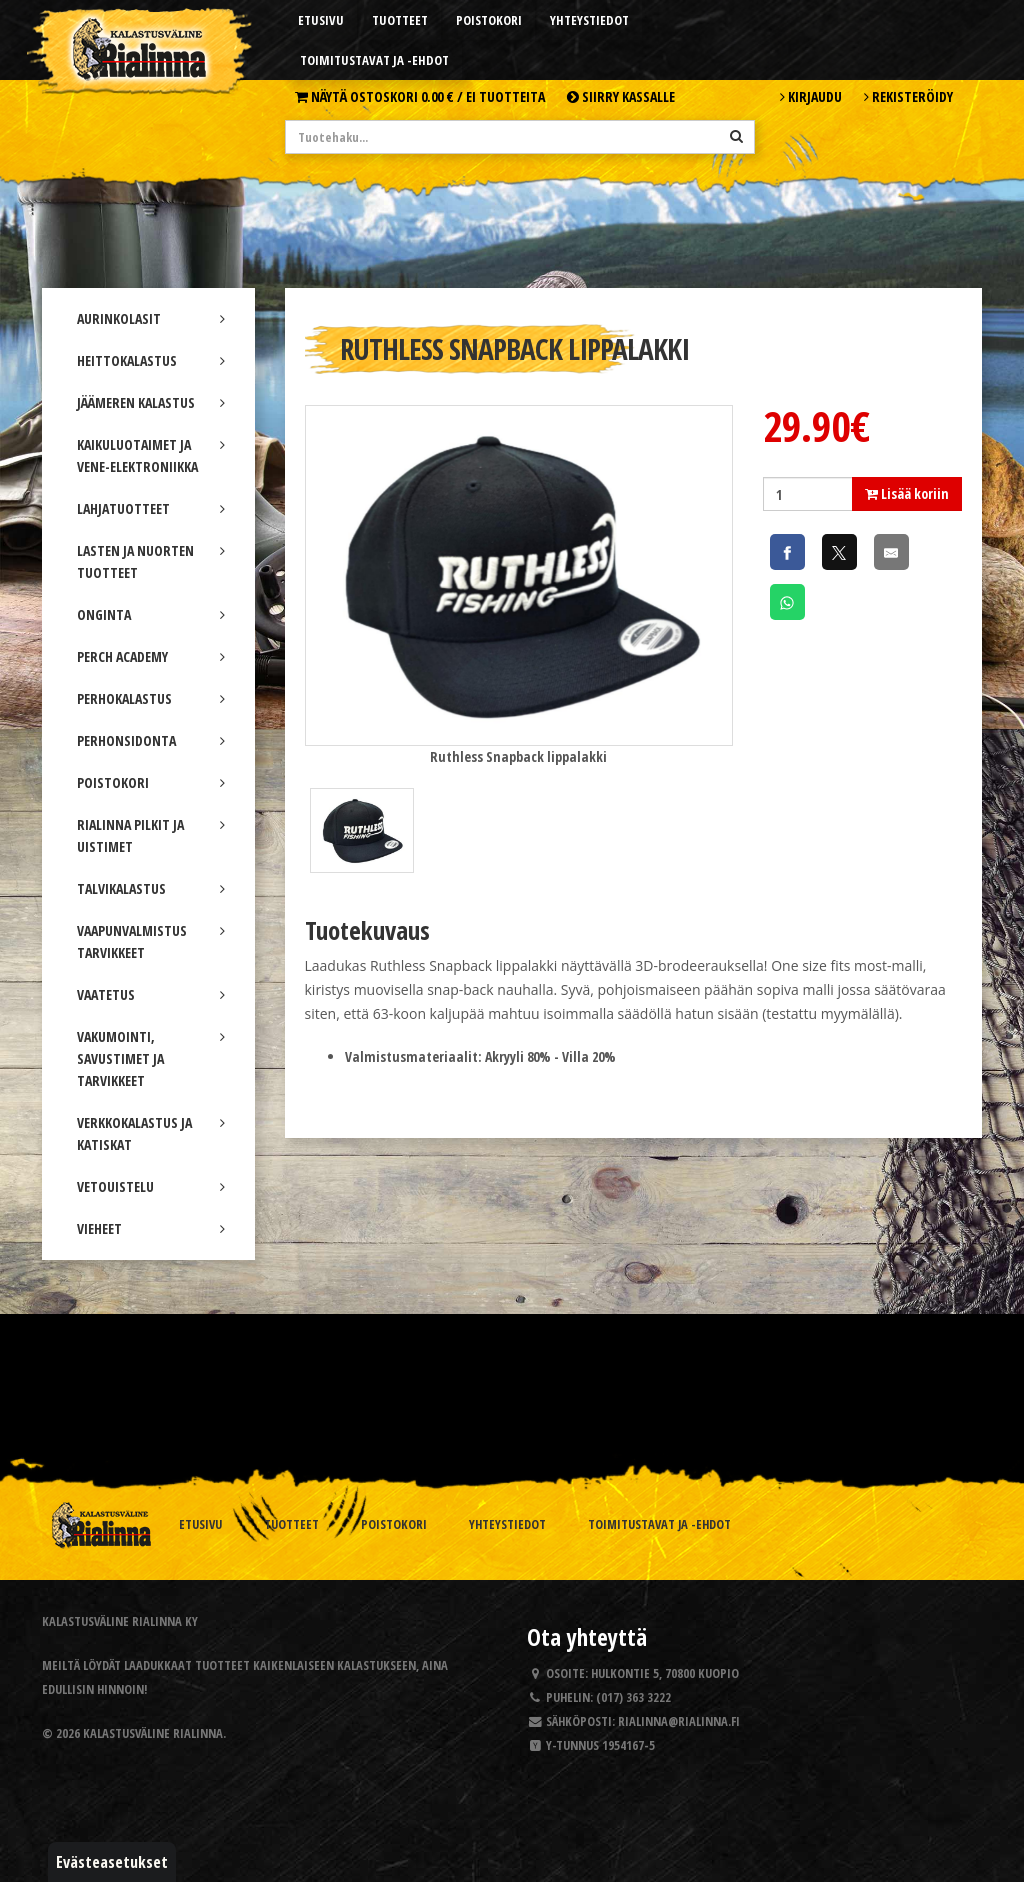 The image size is (1024, 1882). What do you see at coordinates (151, 835) in the screenshot?
I see `RIALINNA PILKIT JA UISTIMET` at bounding box center [151, 835].